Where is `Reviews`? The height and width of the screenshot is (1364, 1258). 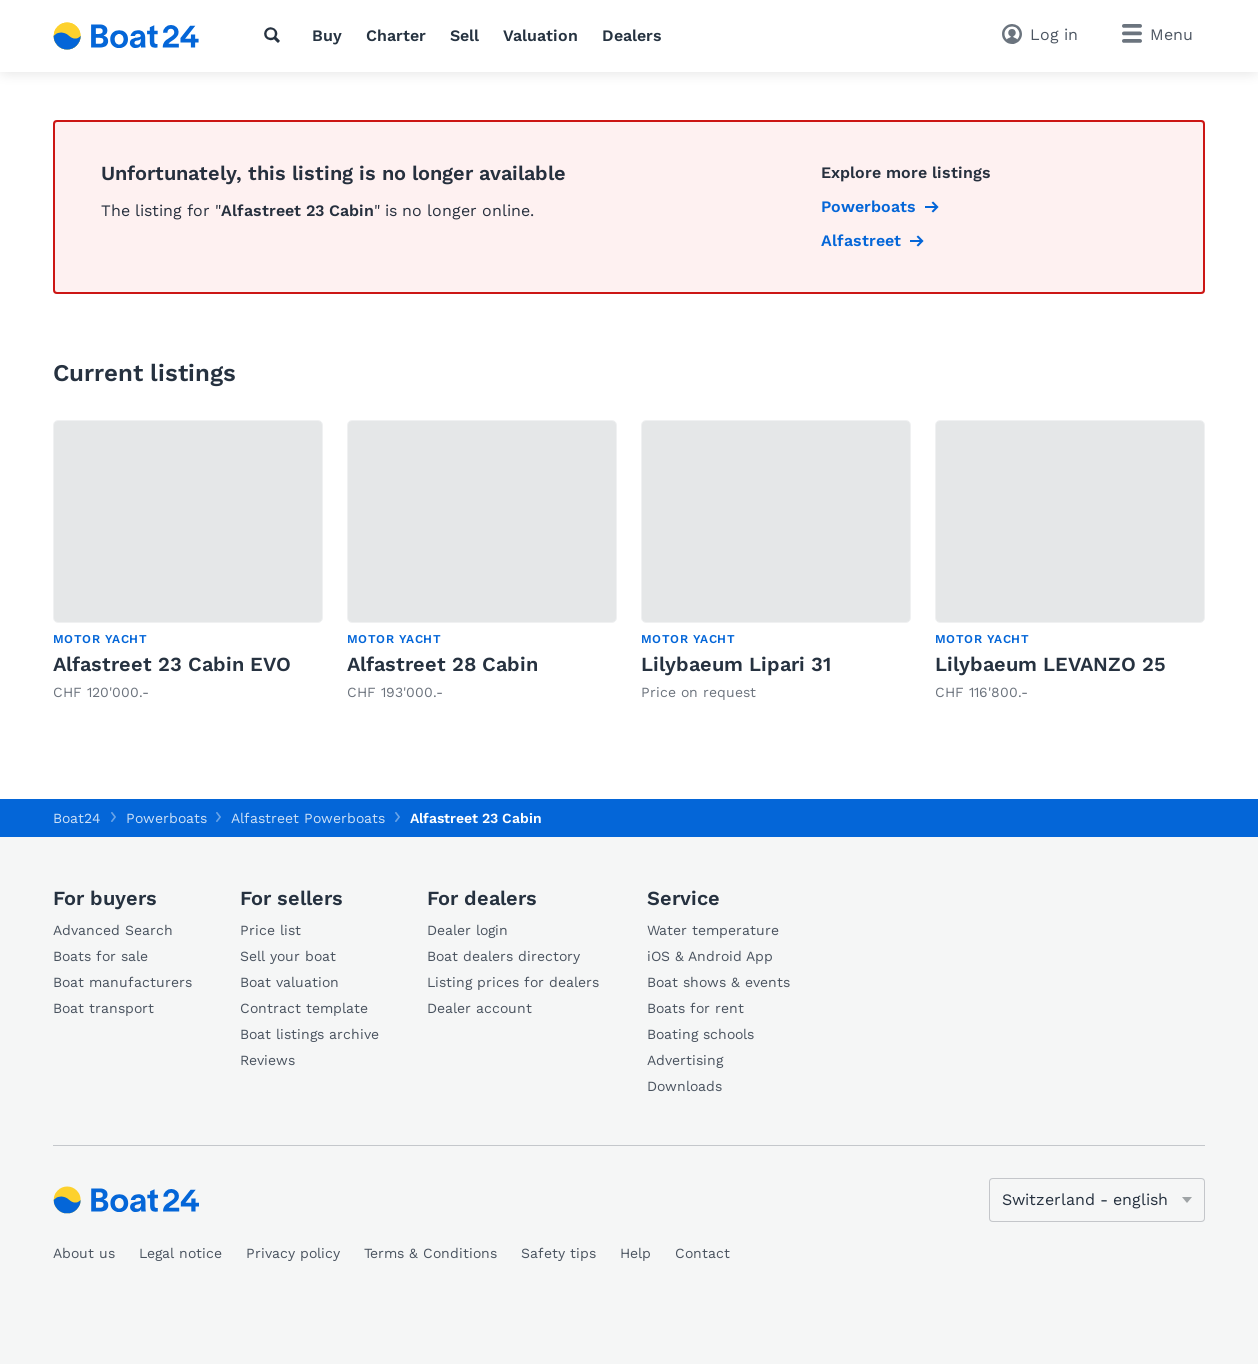 Reviews is located at coordinates (267, 1060).